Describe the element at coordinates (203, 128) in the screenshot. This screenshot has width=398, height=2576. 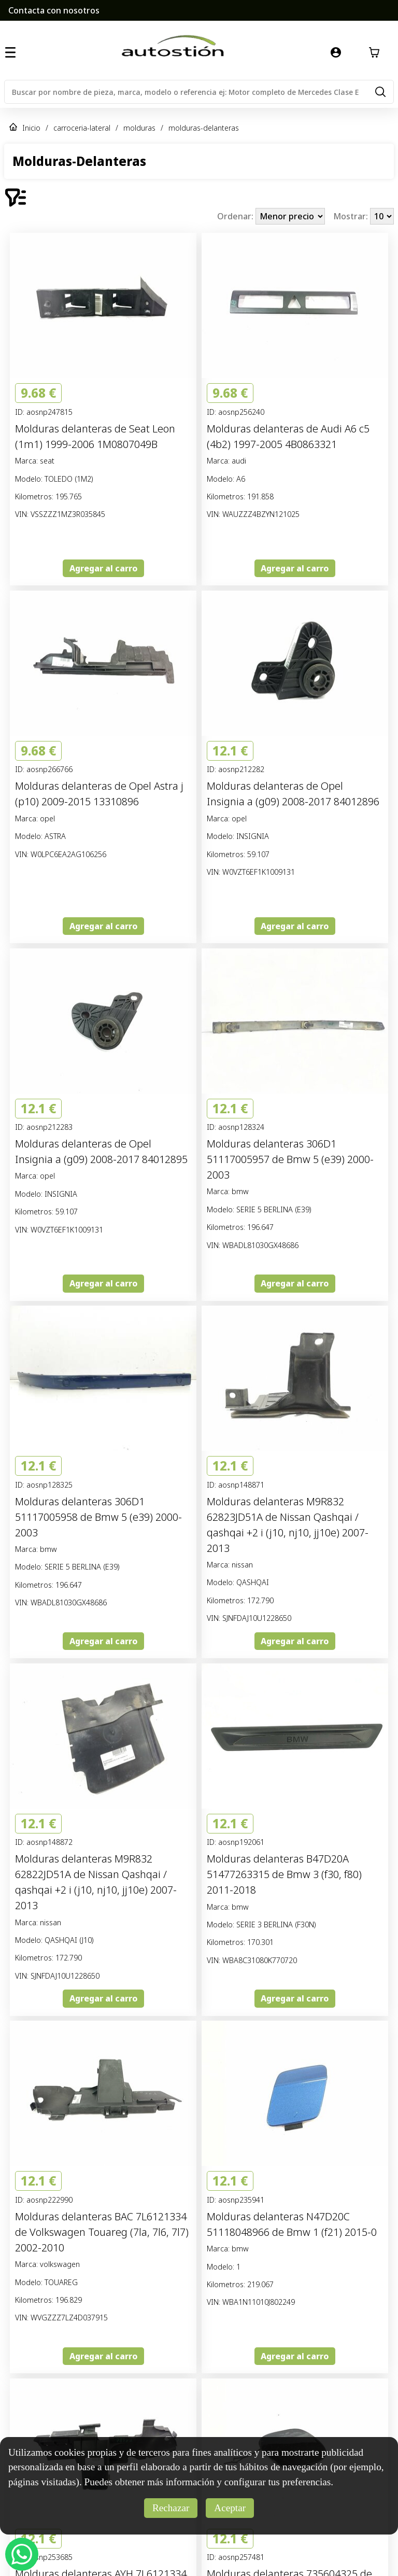
I see `molduras-delanteras` at that location.